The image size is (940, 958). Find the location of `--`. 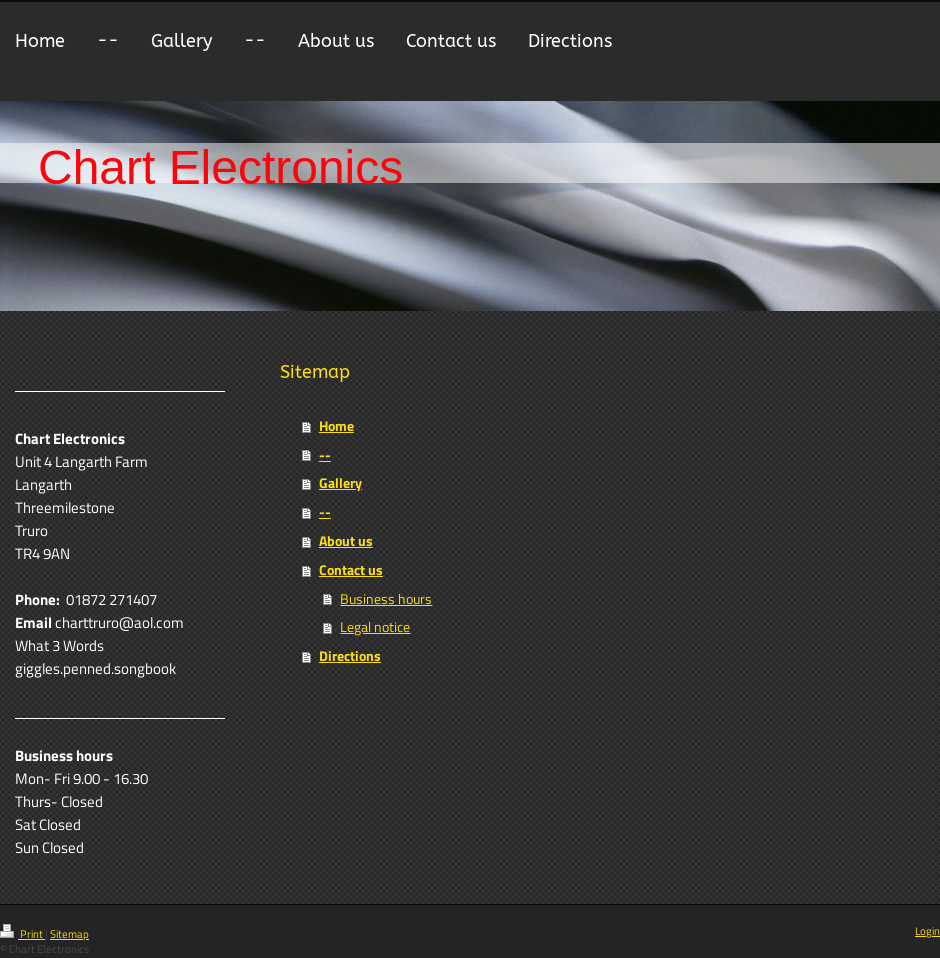

-- is located at coordinates (325, 455).